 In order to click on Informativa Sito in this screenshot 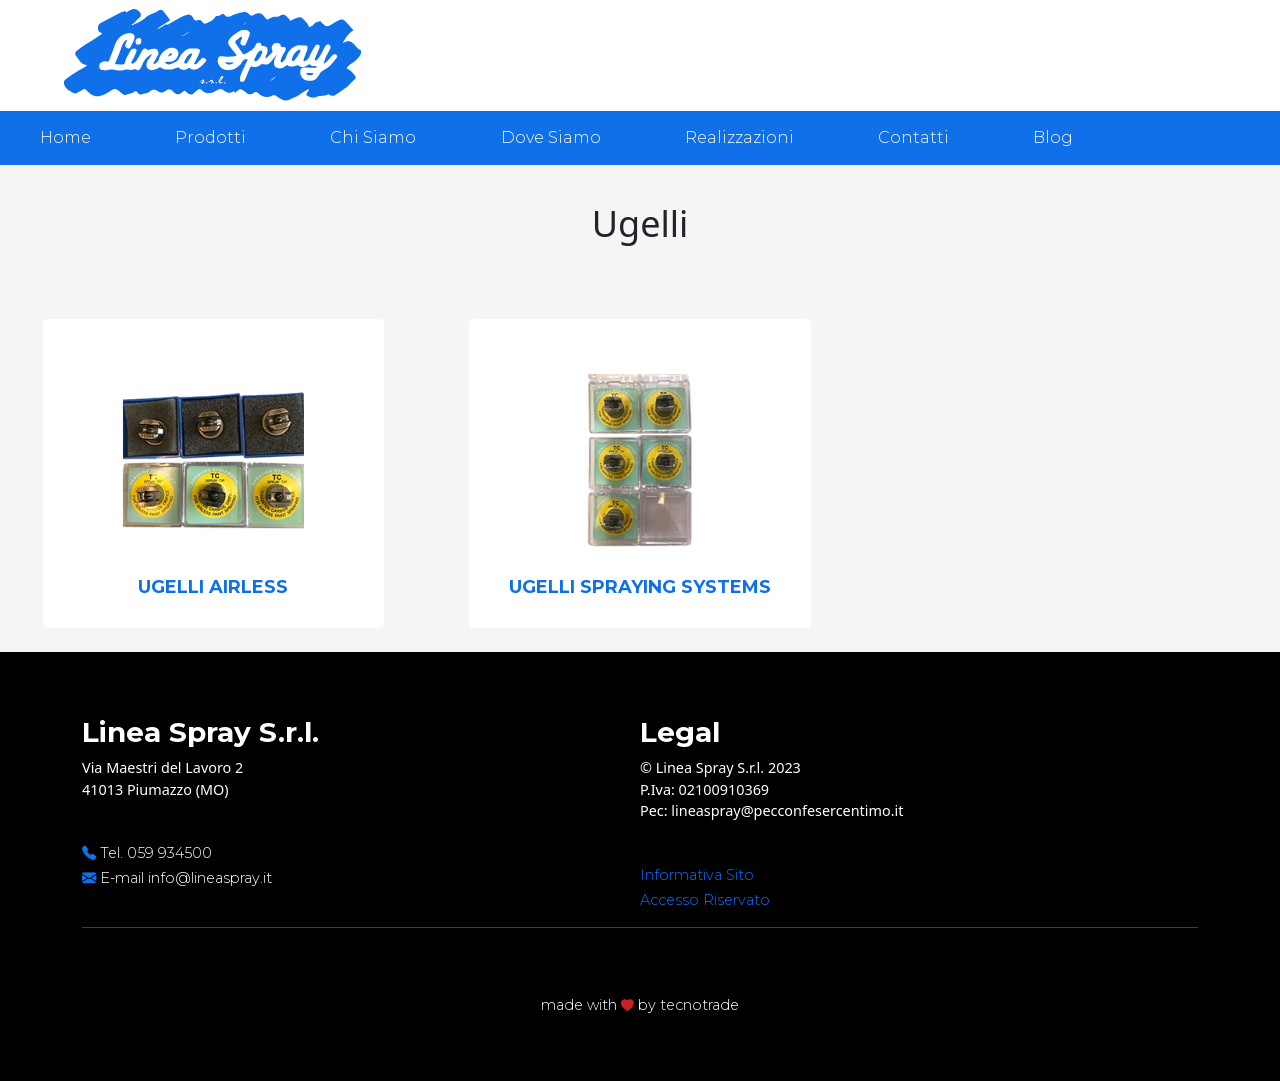, I will do `click(697, 875)`.